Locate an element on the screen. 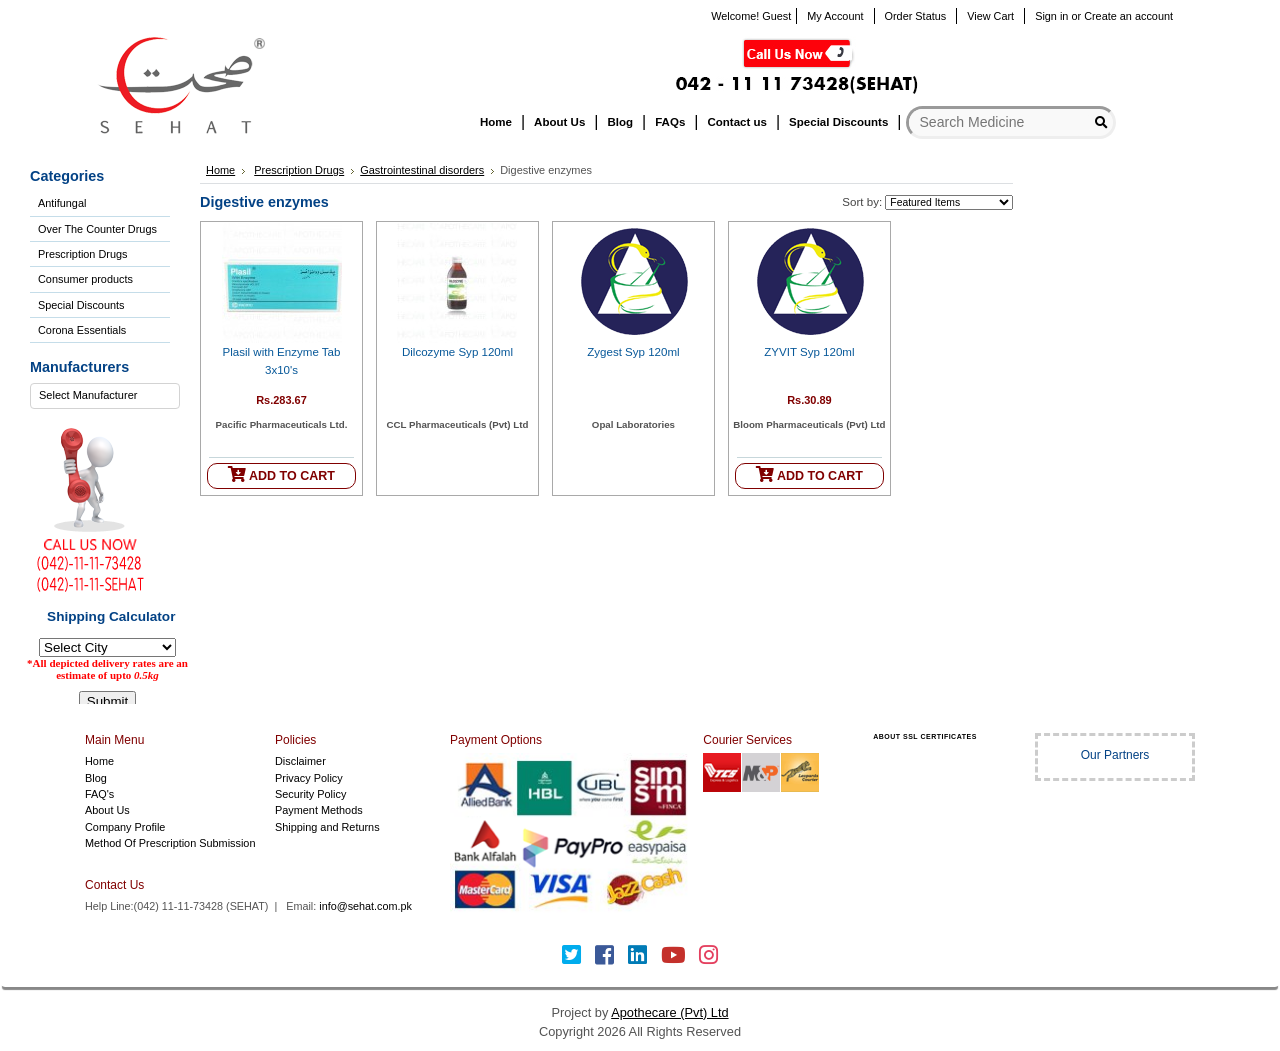 The width and height of the screenshot is (1280, 1051). Sign in is located at coordinates (1051, 16).